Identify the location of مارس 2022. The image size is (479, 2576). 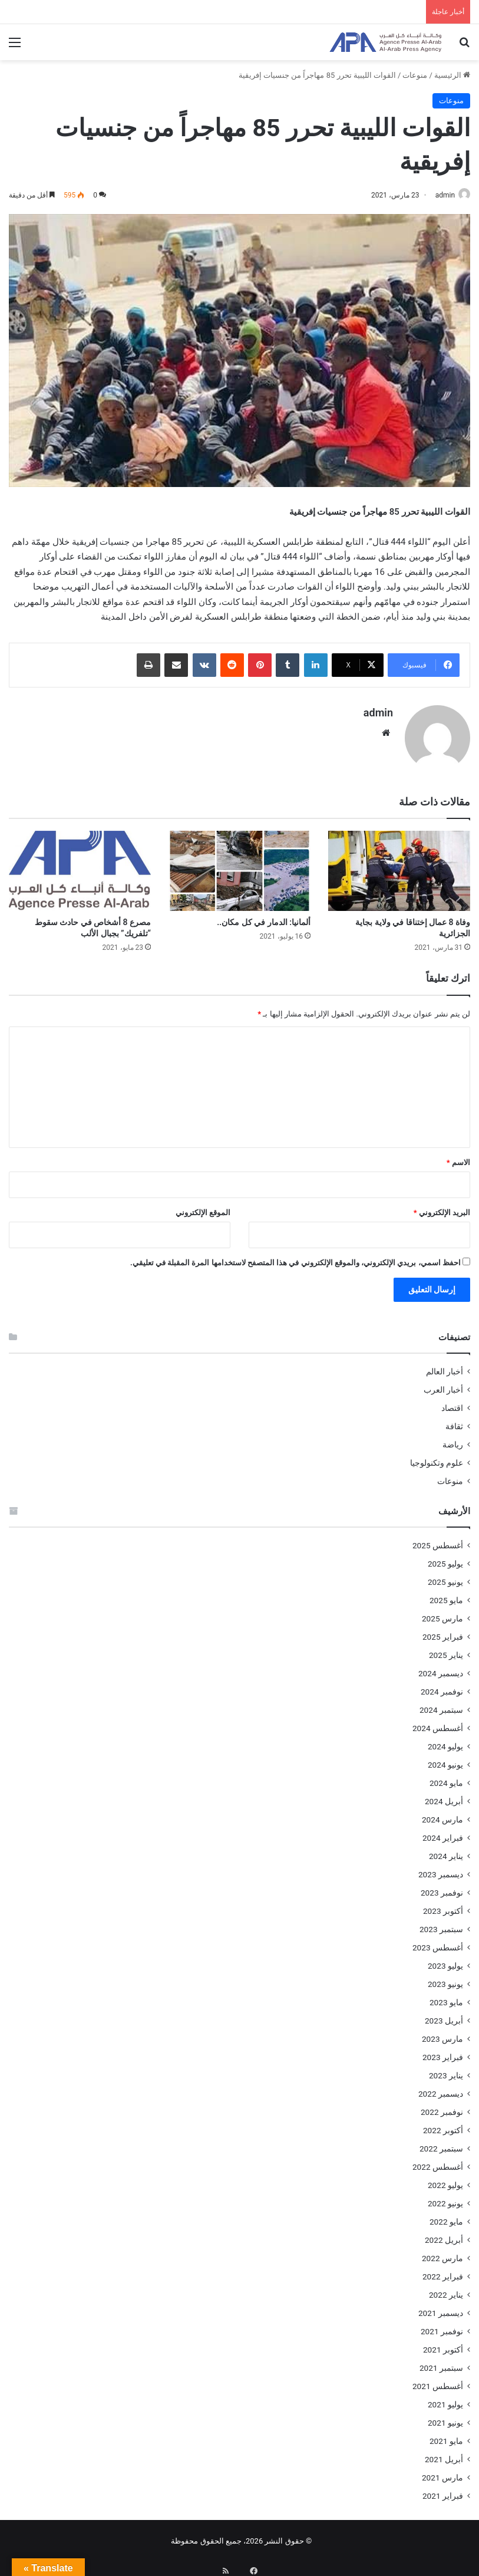
(442, 2253).